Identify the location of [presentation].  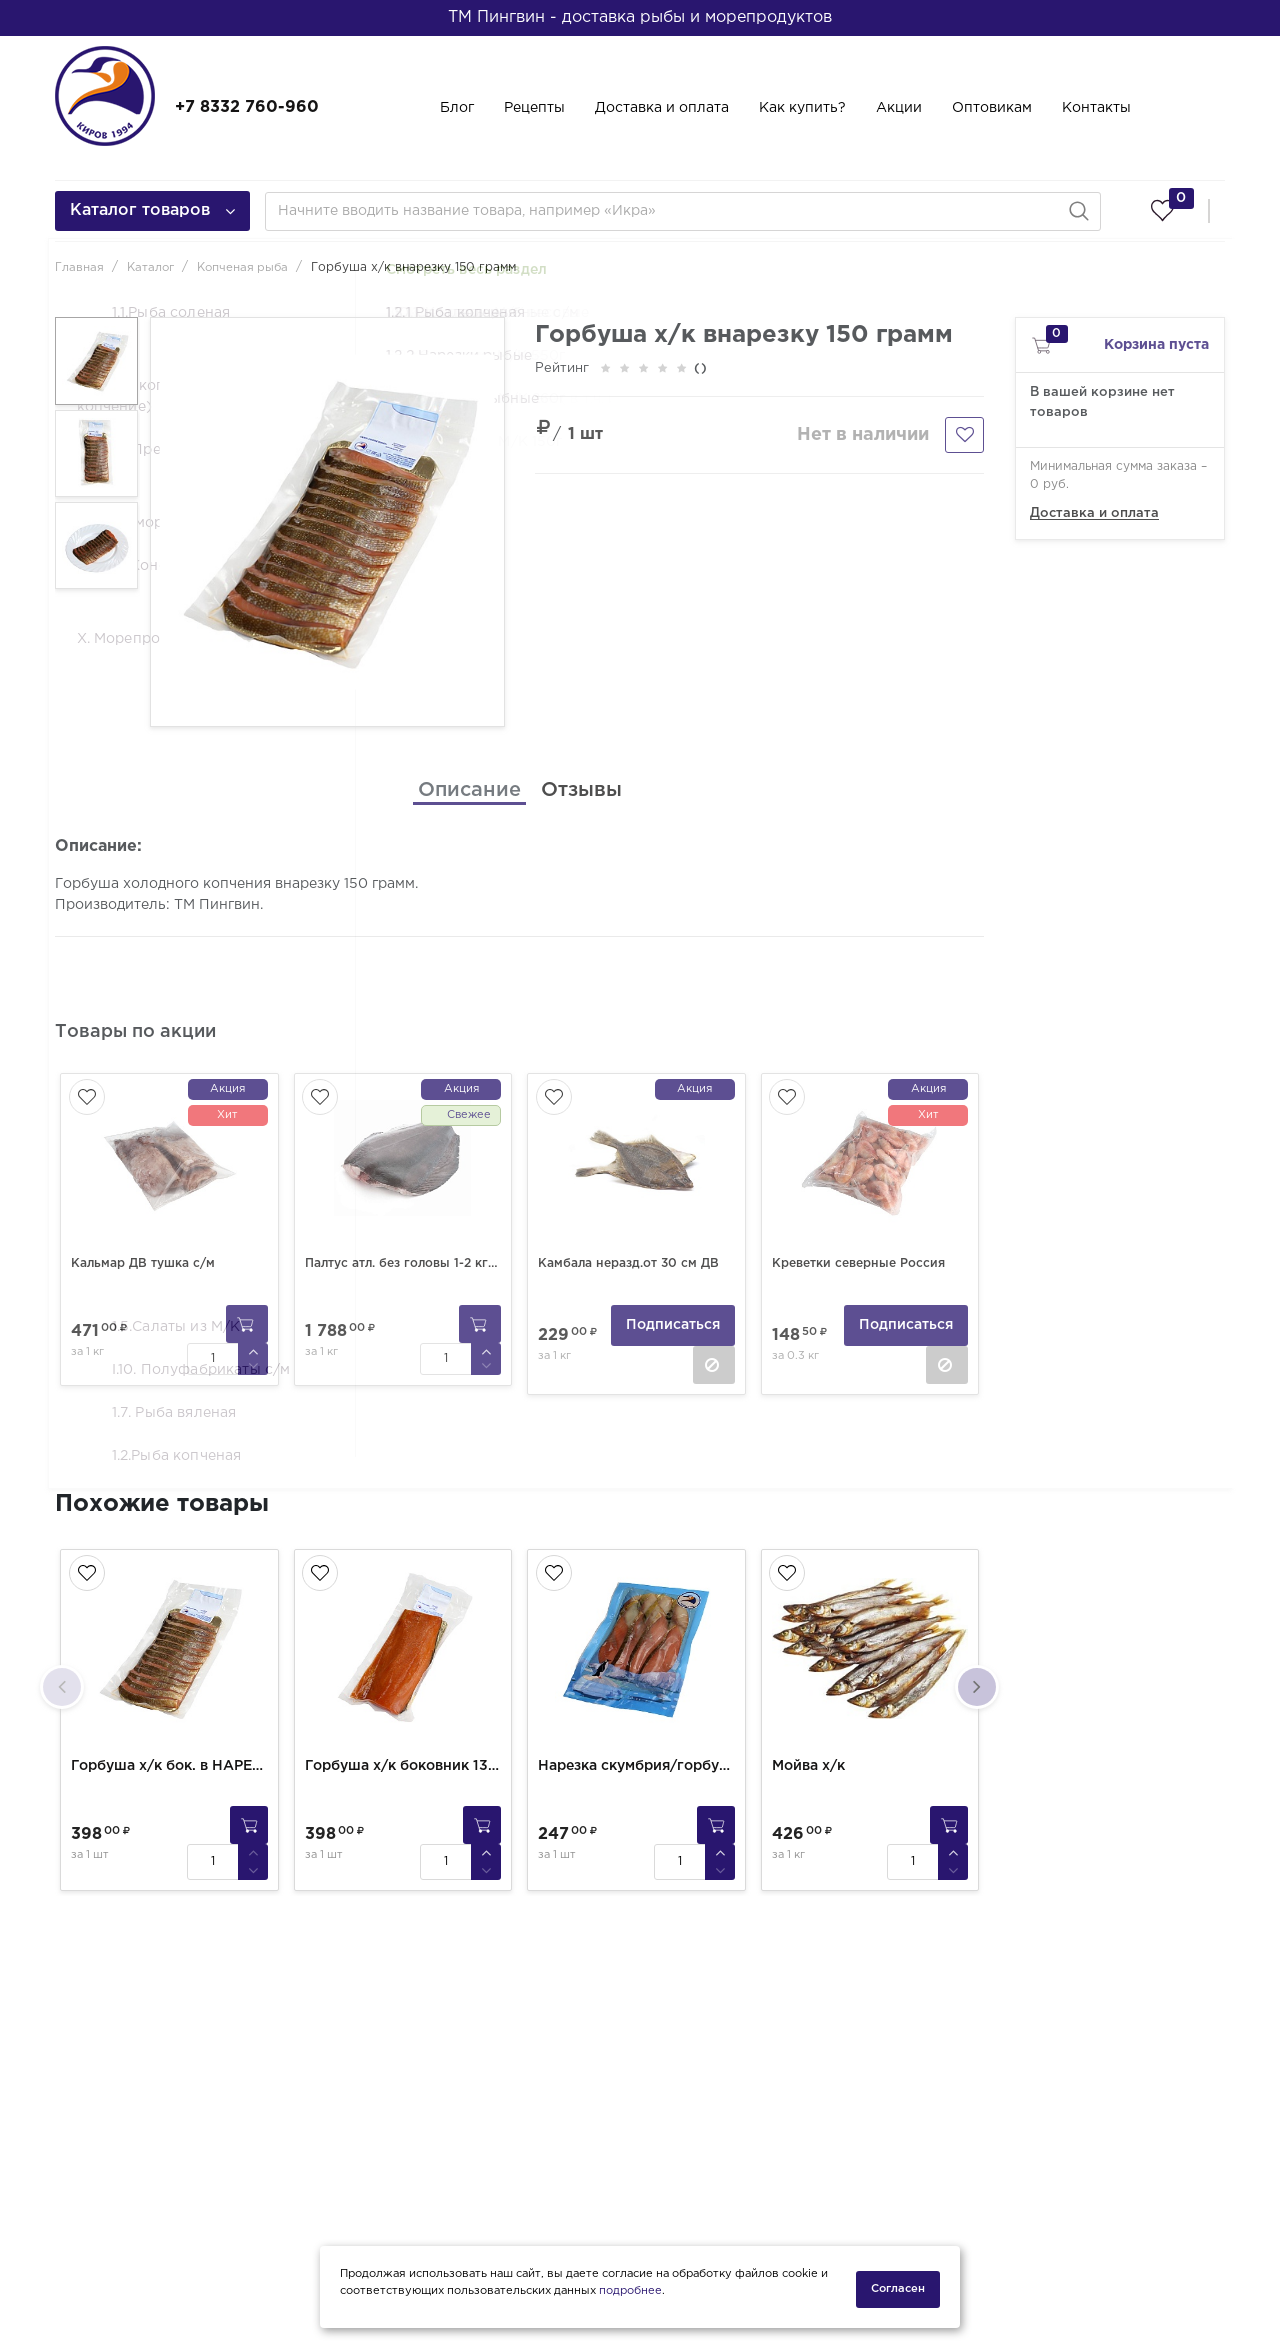
(62, 1679).